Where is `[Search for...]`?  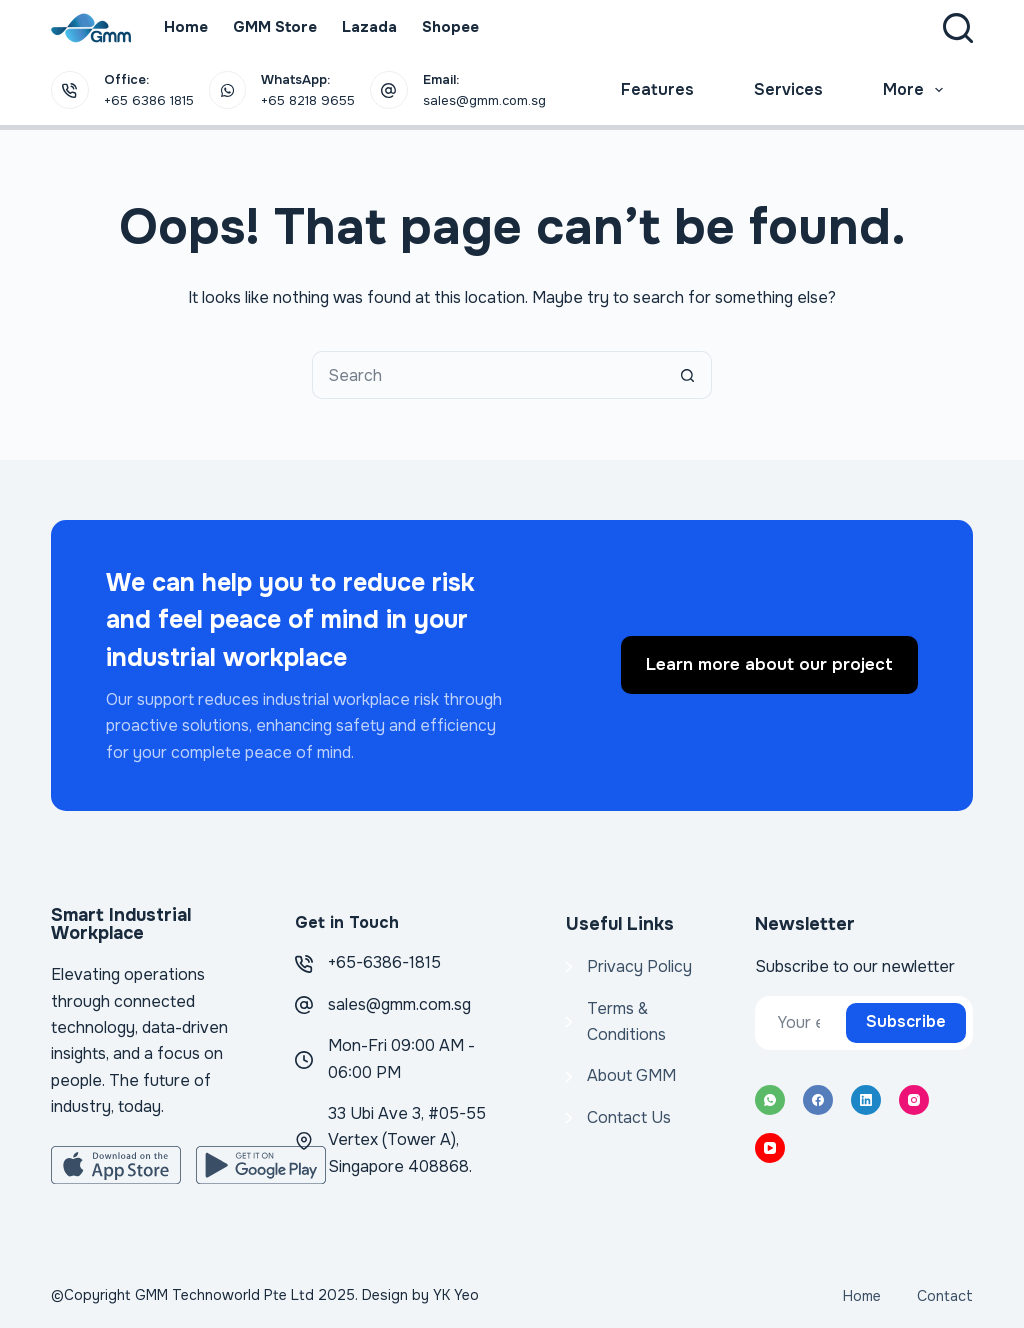 [Search for...] is located at coordinates (488, 375).